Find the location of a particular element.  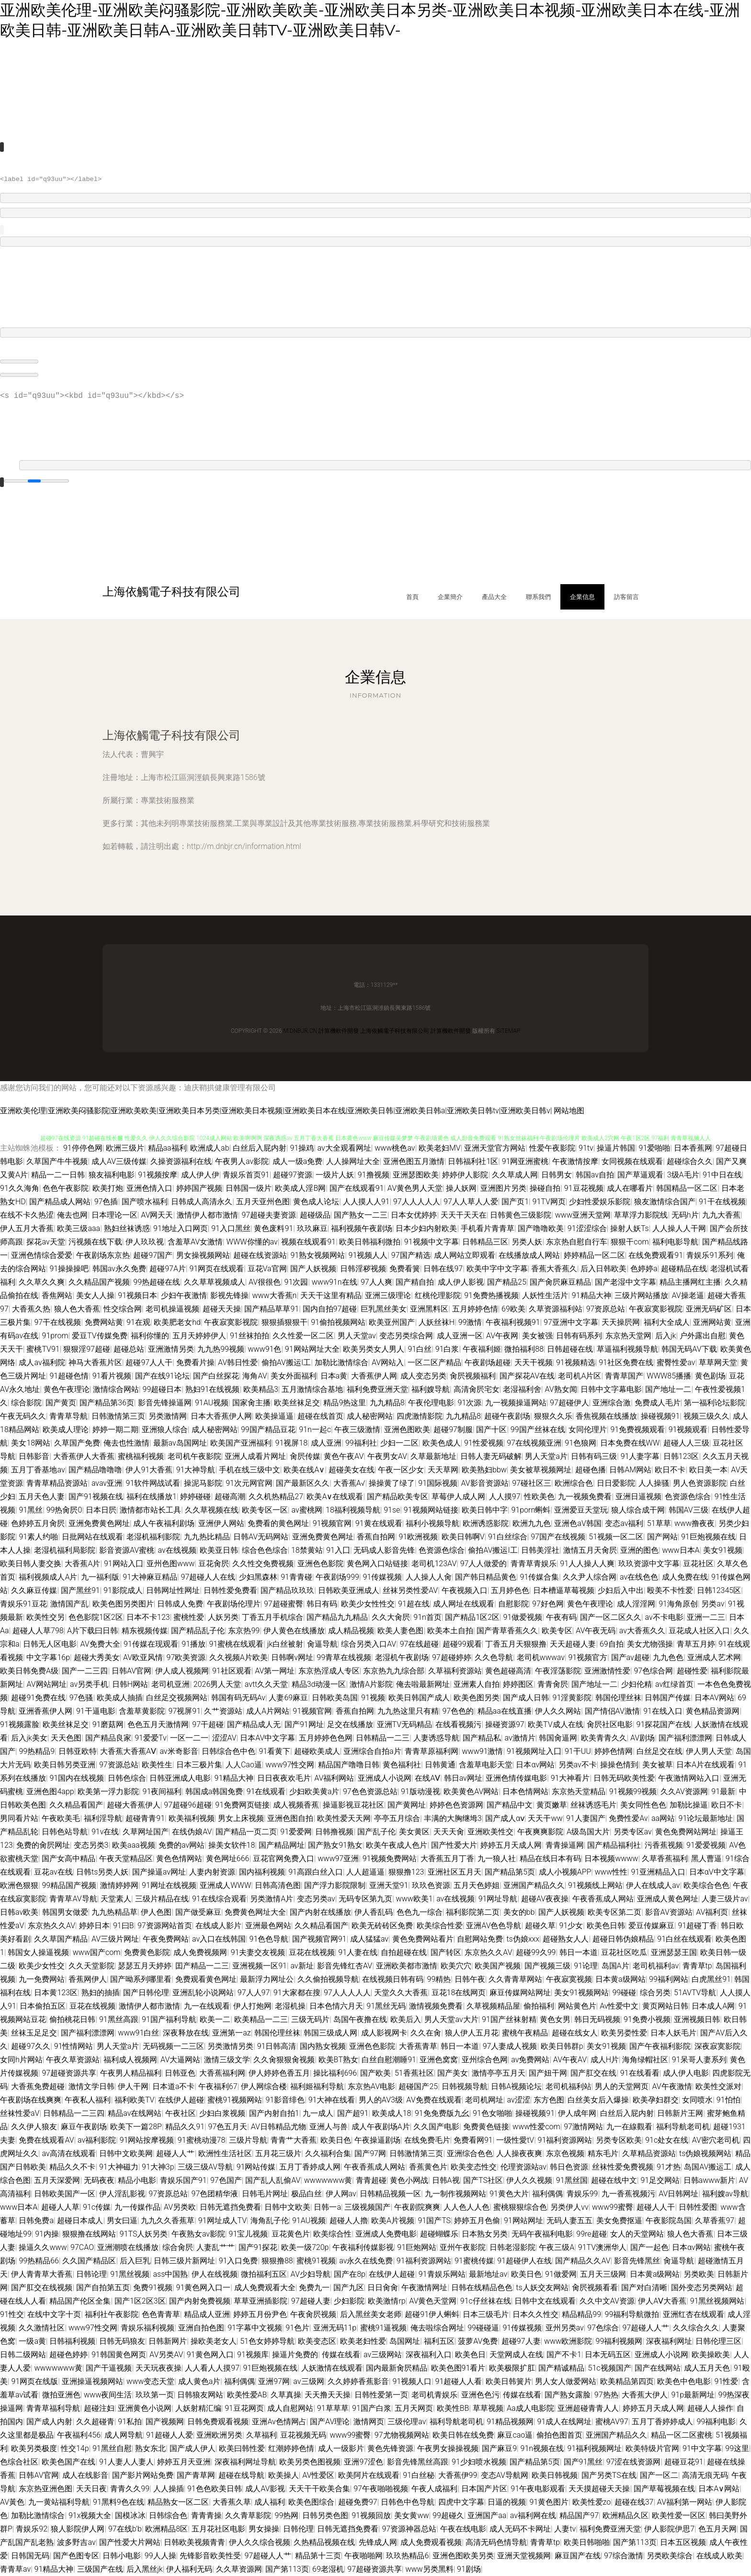

日韩中文欧美网 is located at coordinates (126, 2153).